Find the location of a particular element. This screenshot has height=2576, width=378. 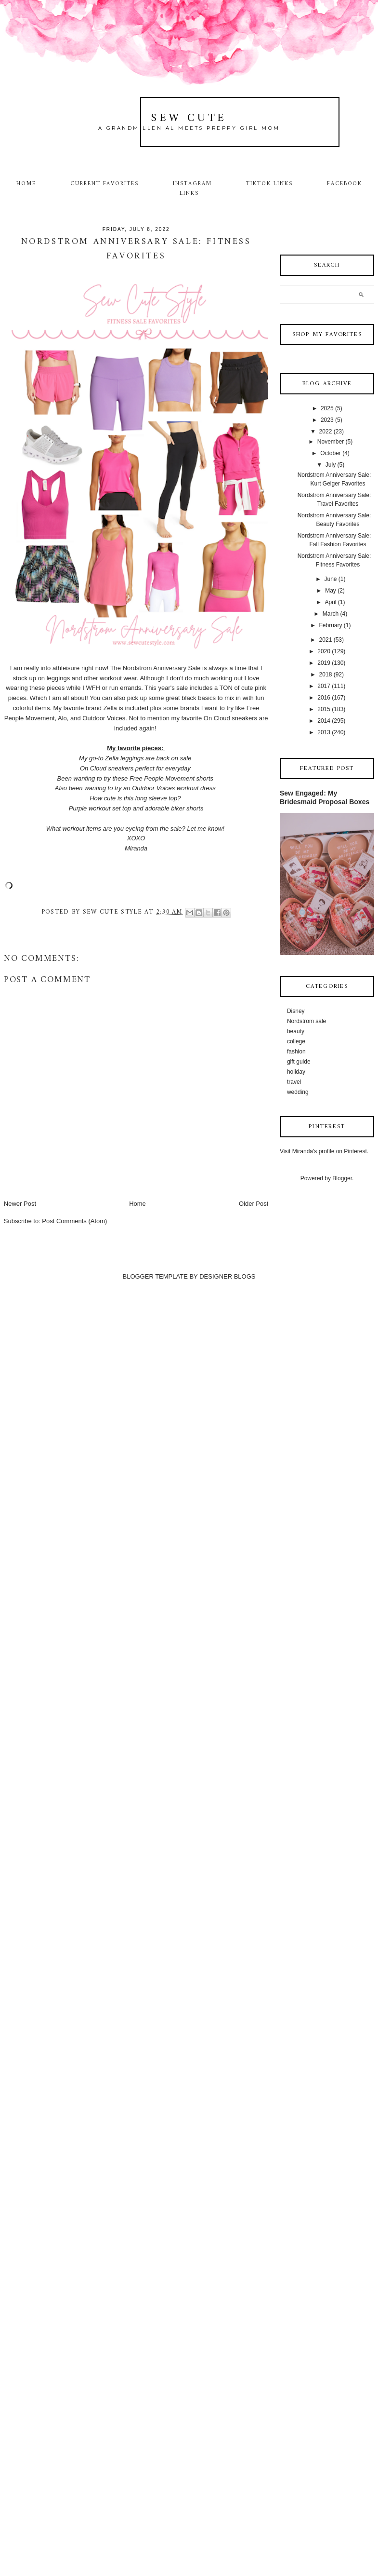

DESIGNER BLOGS is located at coordinates (227, 1276).